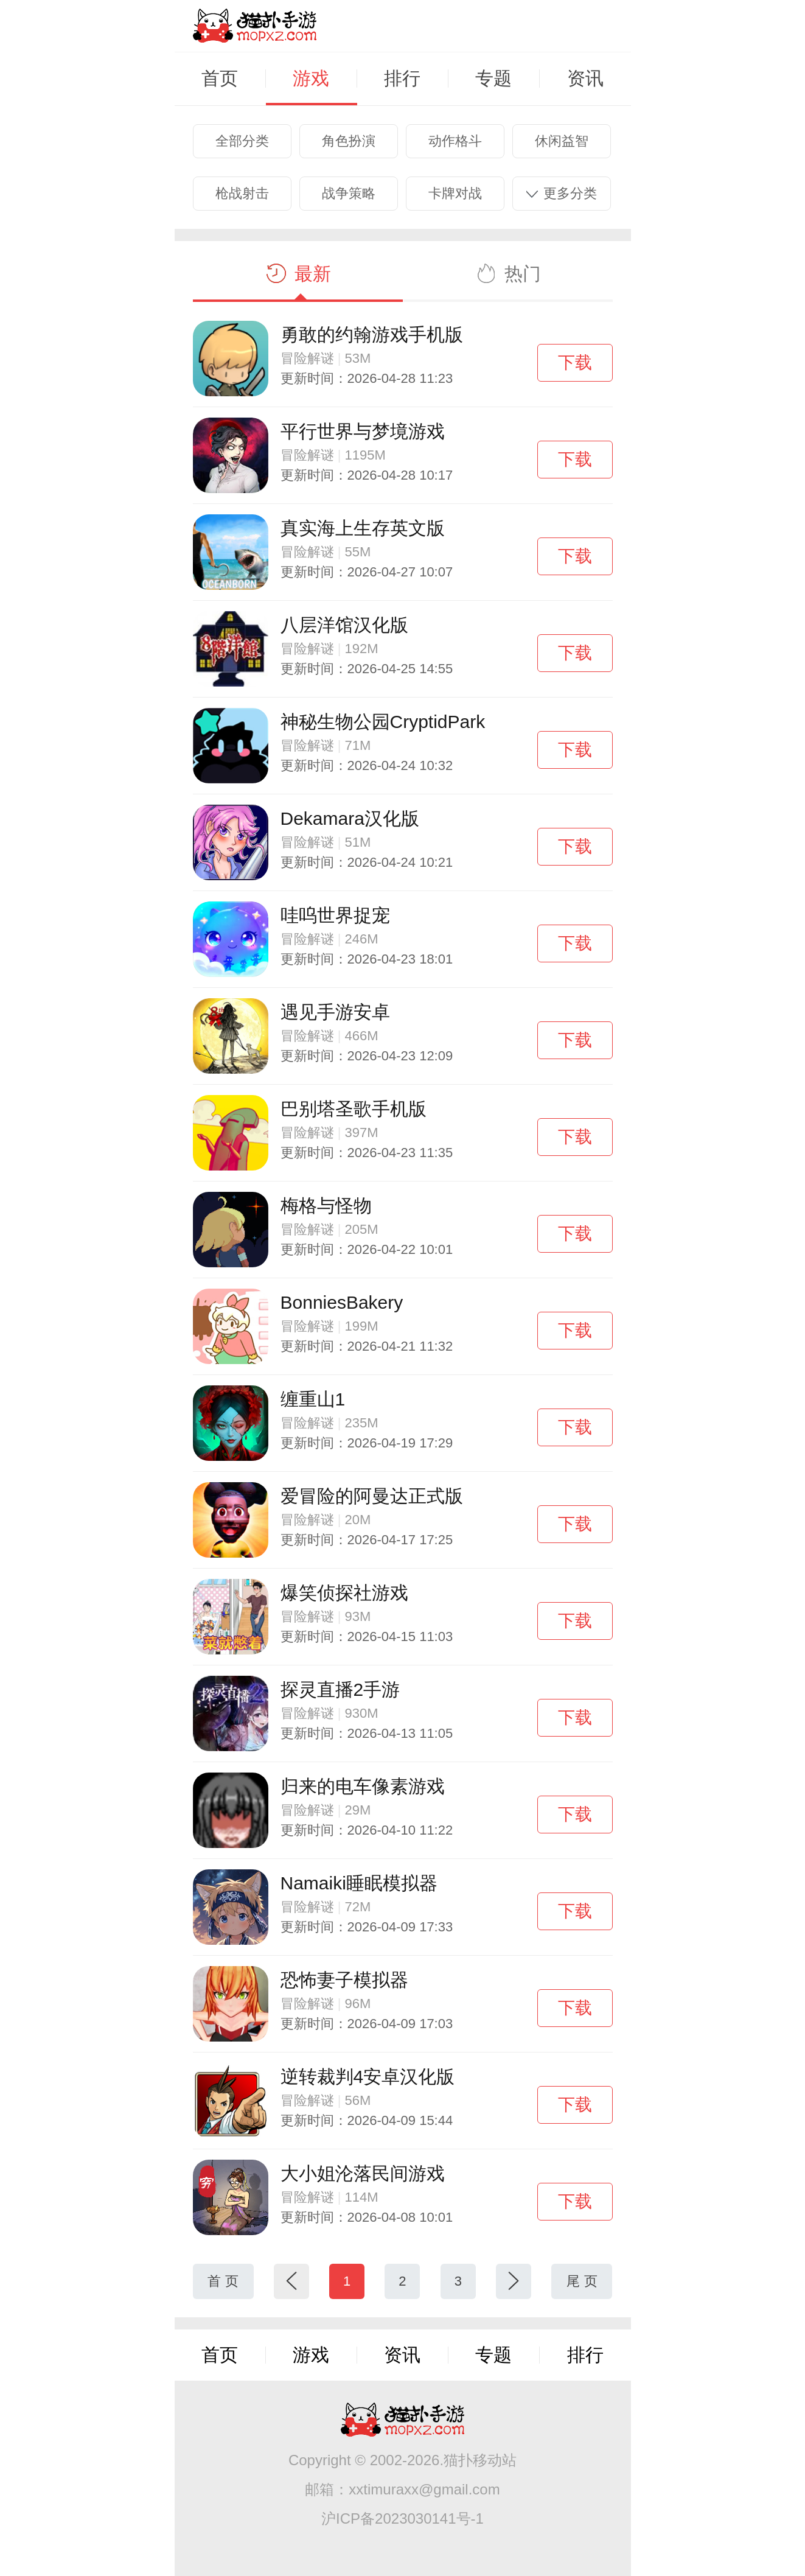 Image resolution: width=805 pixels, height=2576 pixels. What do you see at coordinates (585, 78) in the screenshot?
I see `资讯` at bounding box center [585, 78].